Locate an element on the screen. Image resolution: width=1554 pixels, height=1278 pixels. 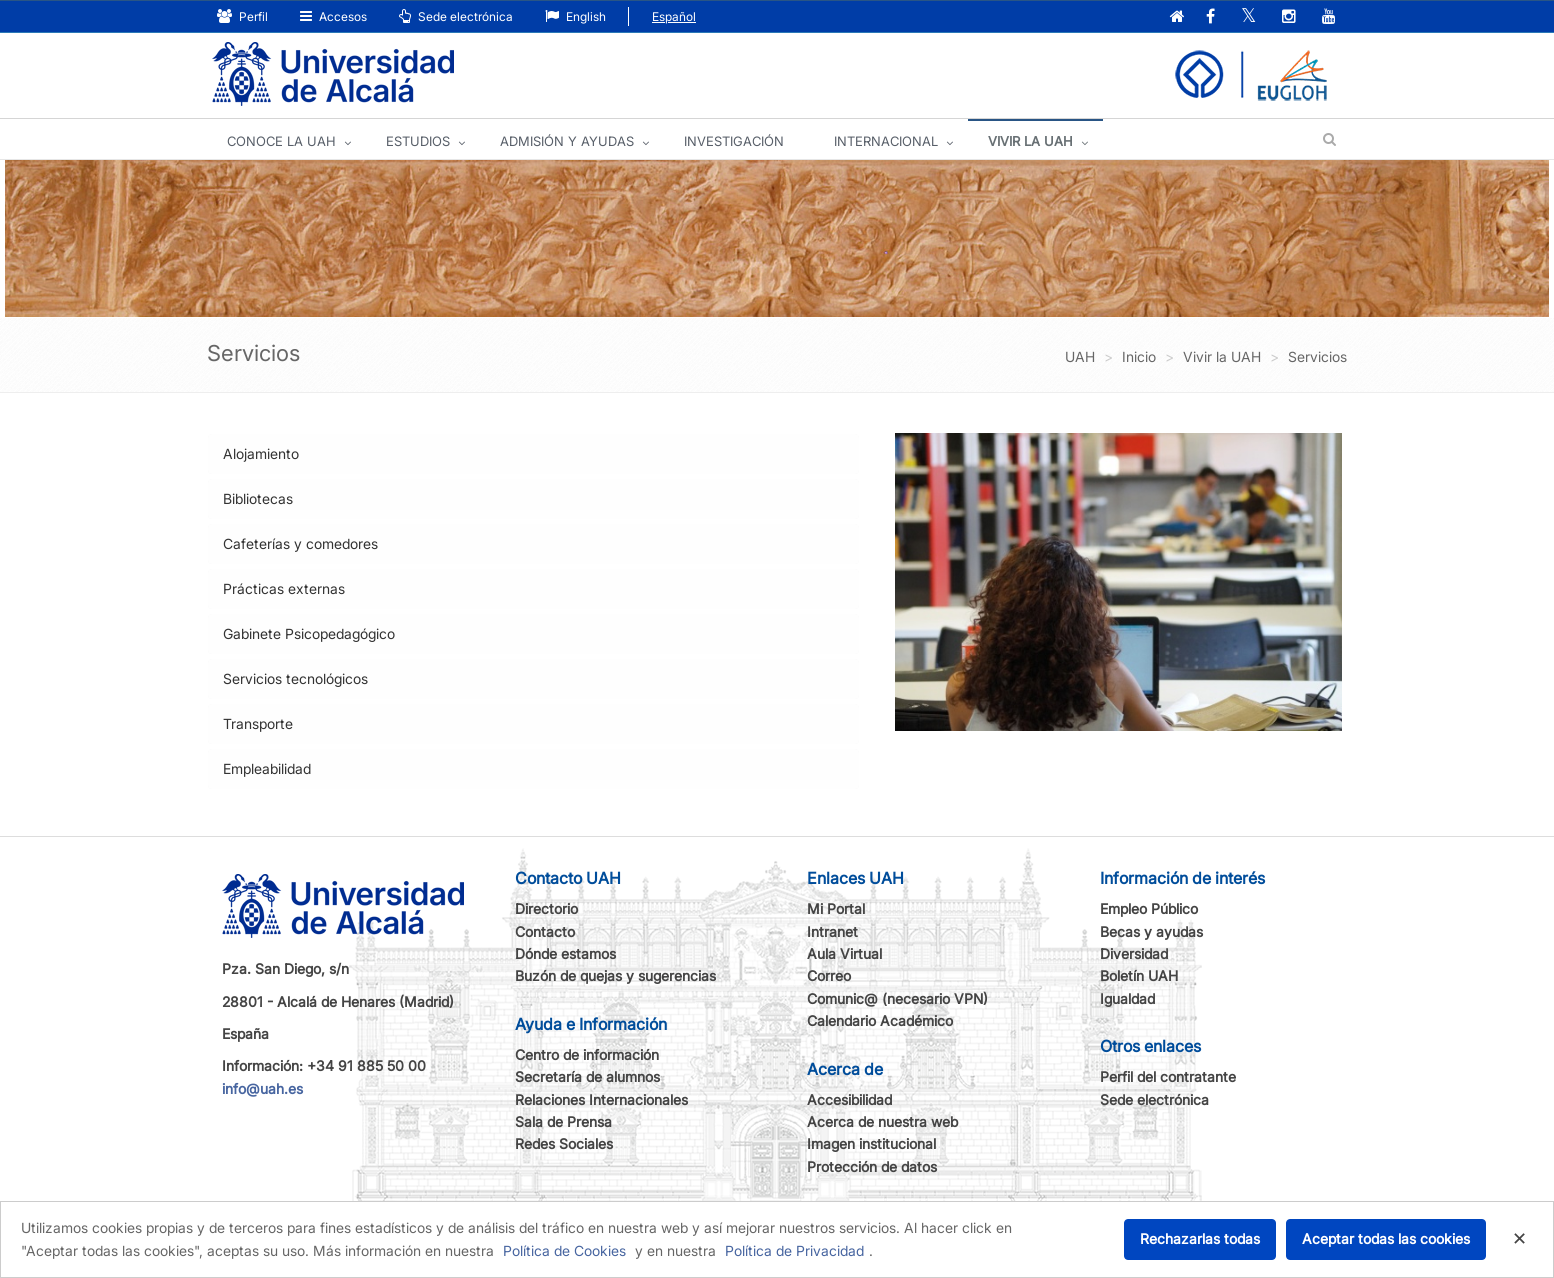
Becas y ayudas is located at coordinates (1151, 931).